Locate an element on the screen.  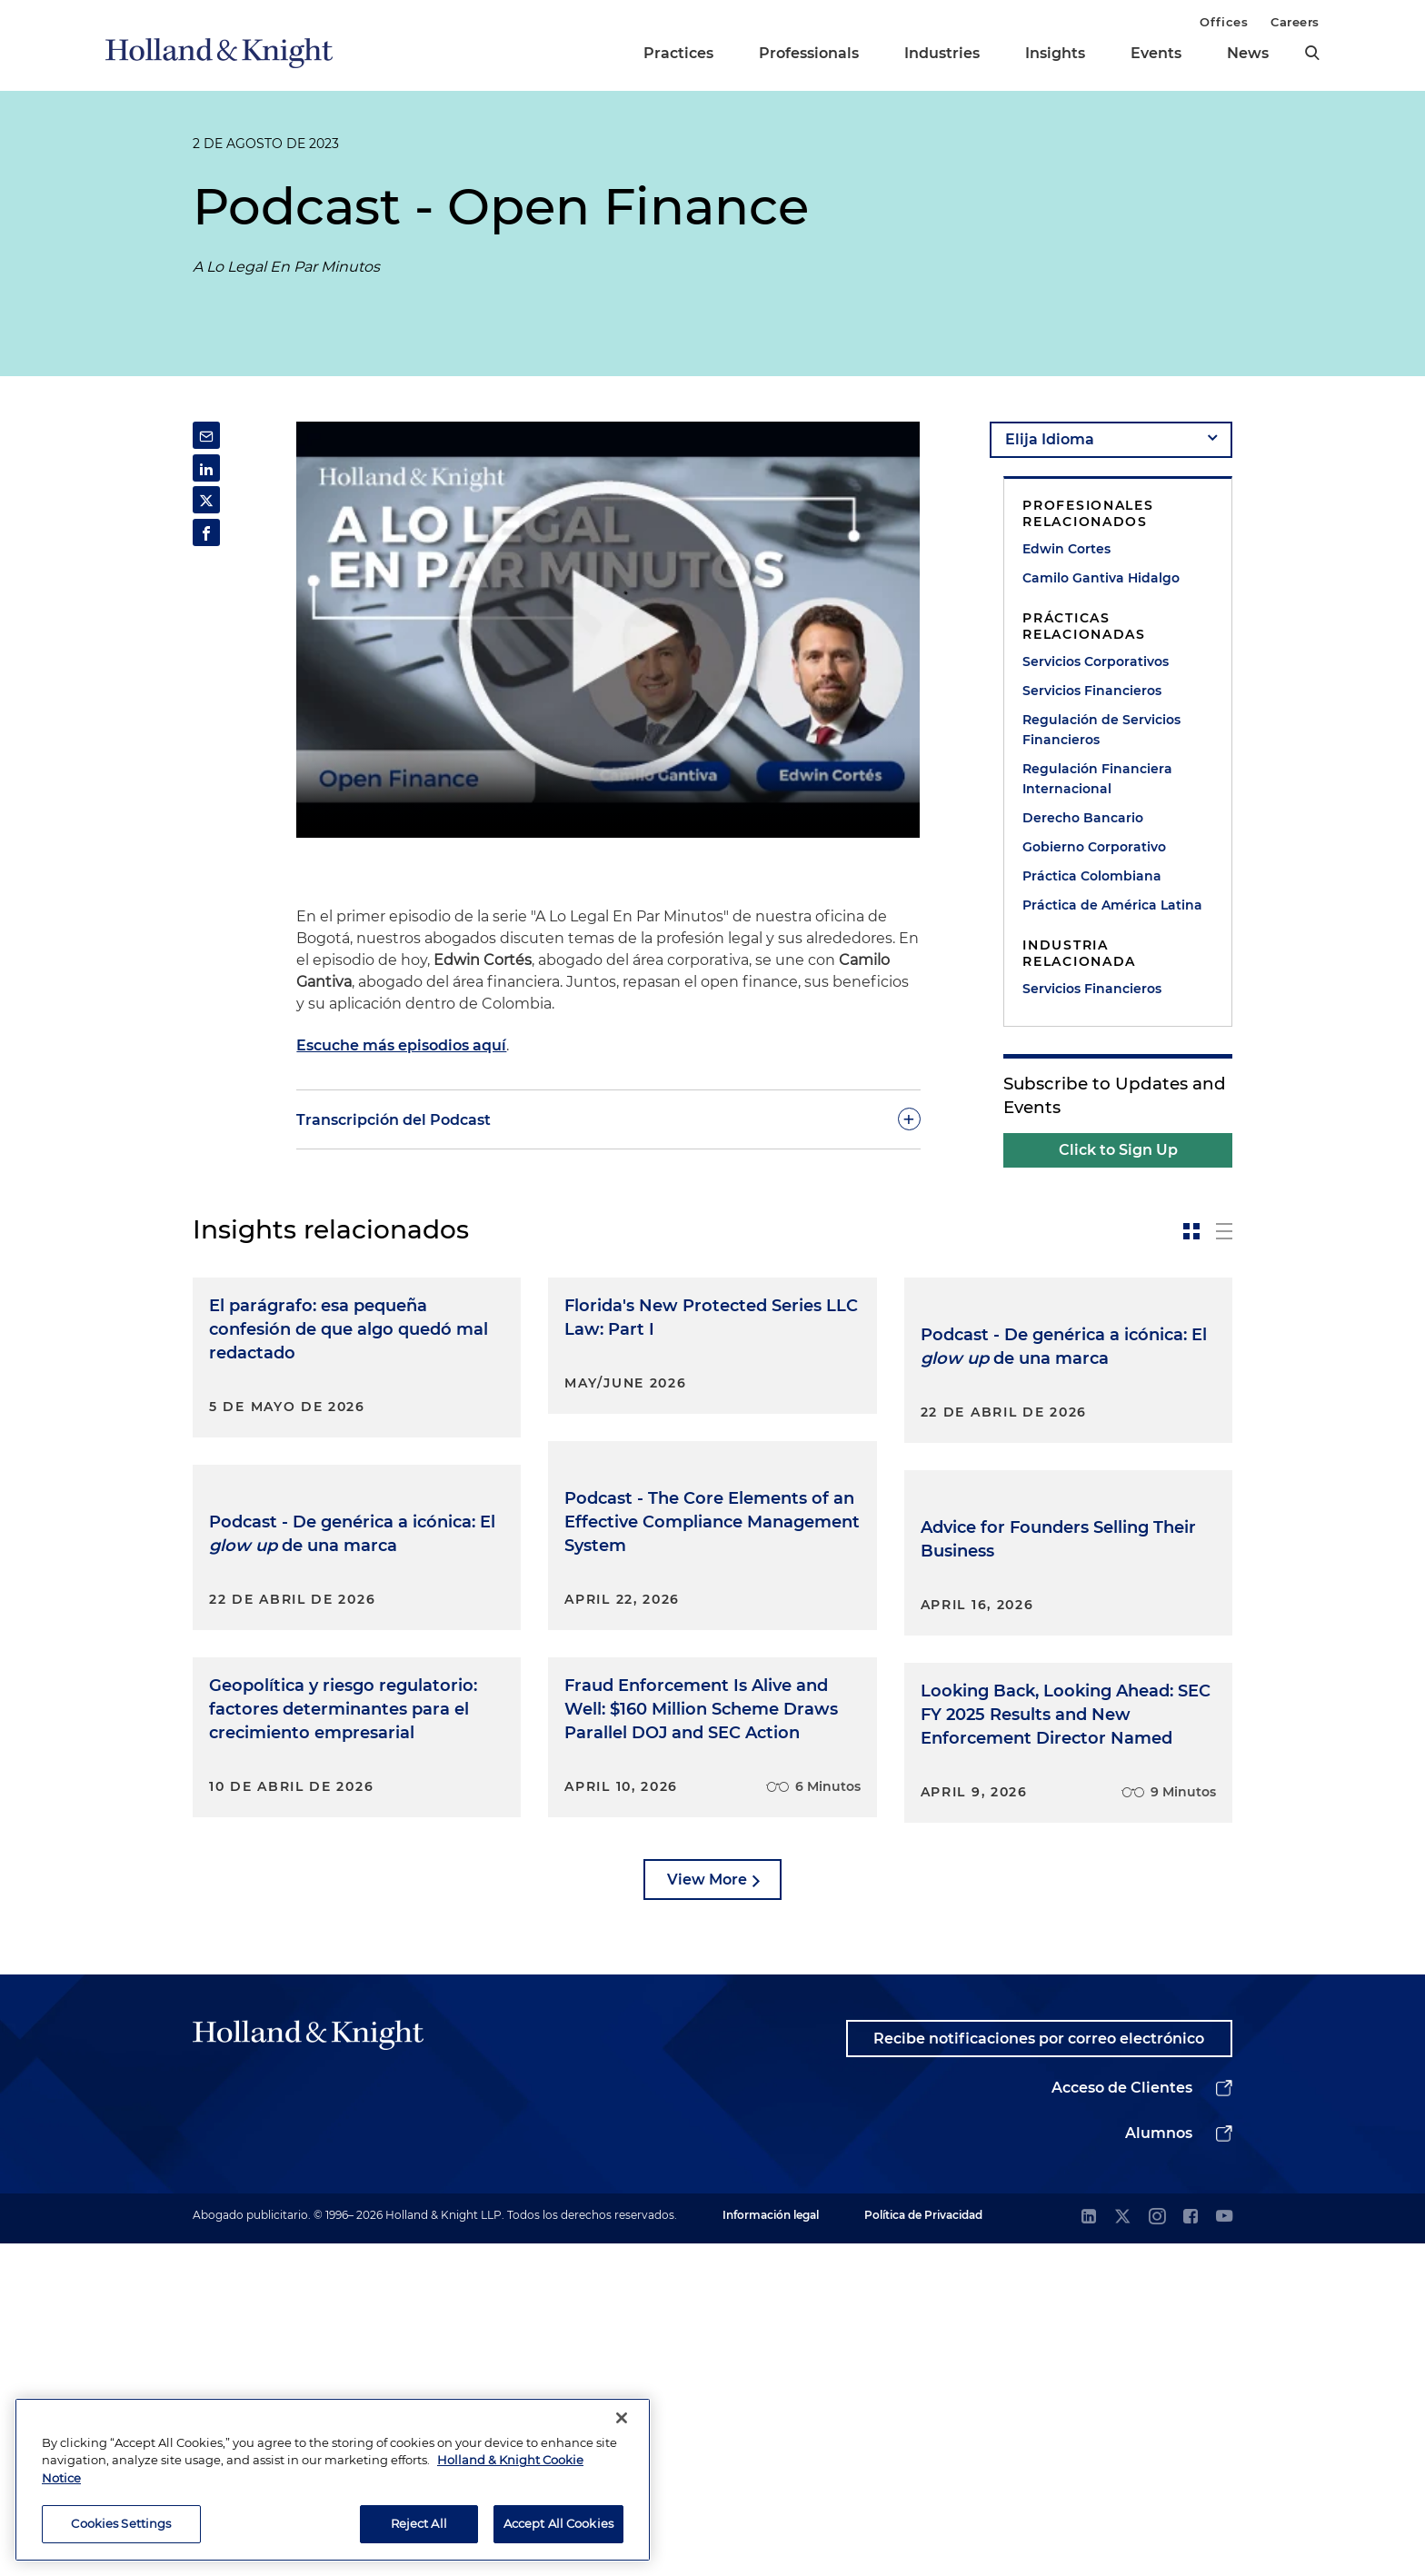
Práctica Colombiana is located at coordinates (1091, 876).